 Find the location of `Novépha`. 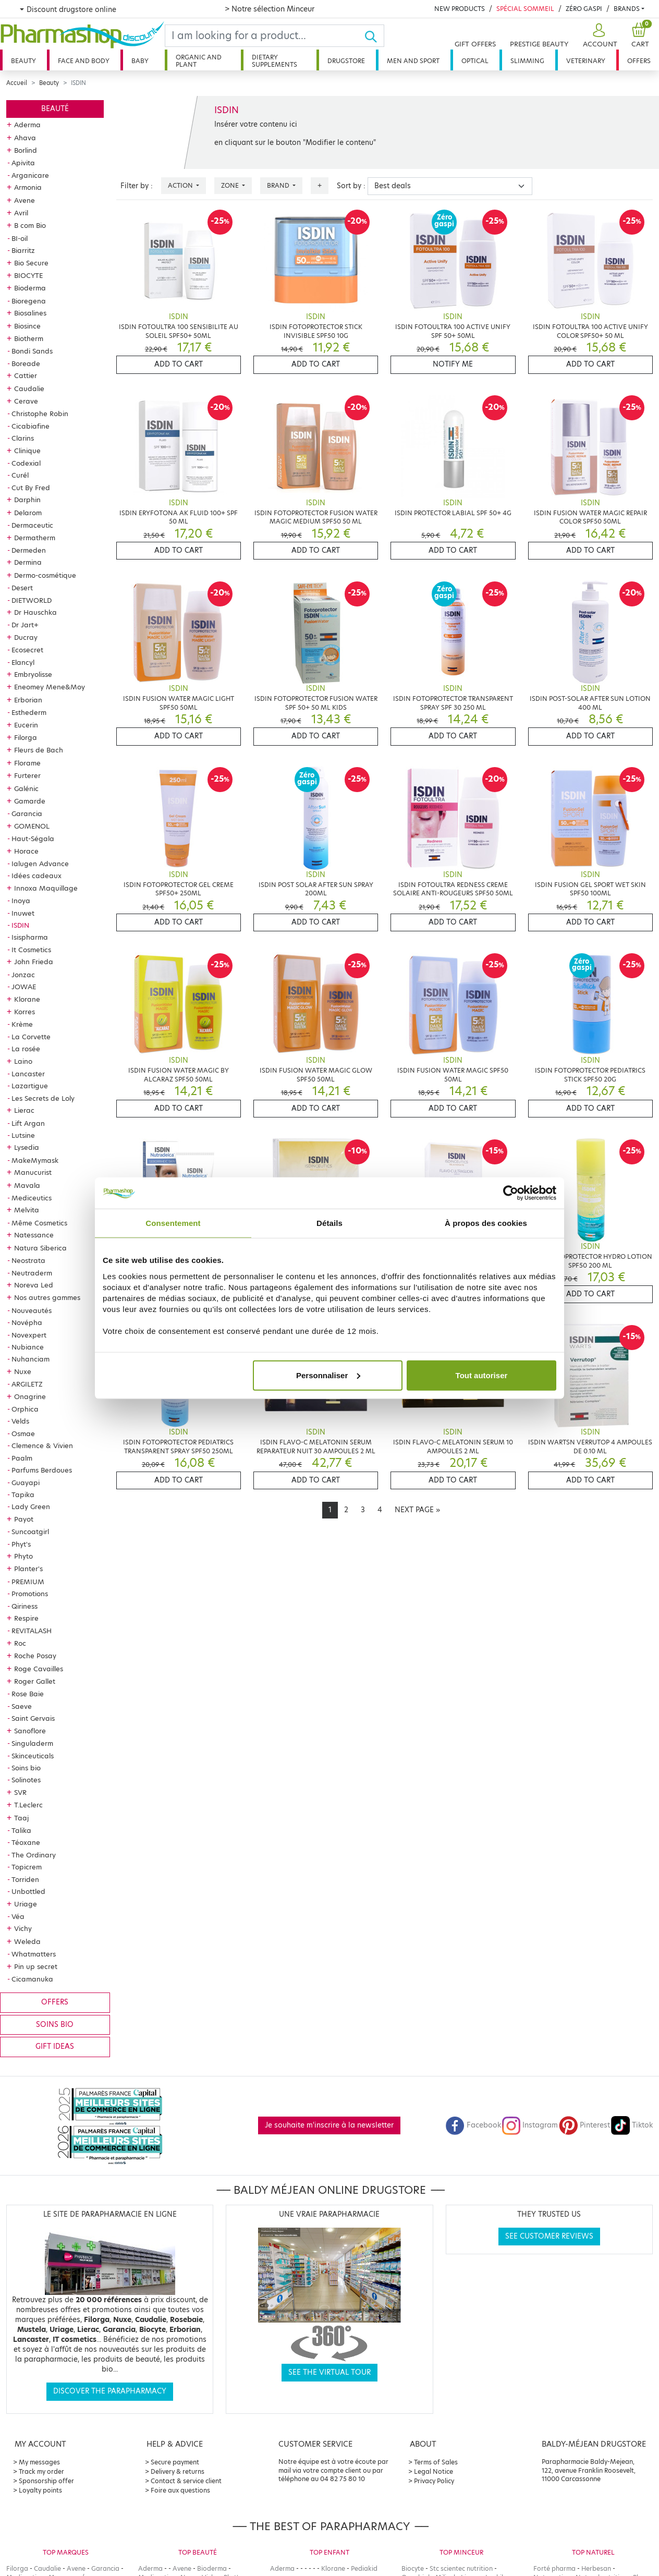

Novépha is located at coordinates (26, 1322).